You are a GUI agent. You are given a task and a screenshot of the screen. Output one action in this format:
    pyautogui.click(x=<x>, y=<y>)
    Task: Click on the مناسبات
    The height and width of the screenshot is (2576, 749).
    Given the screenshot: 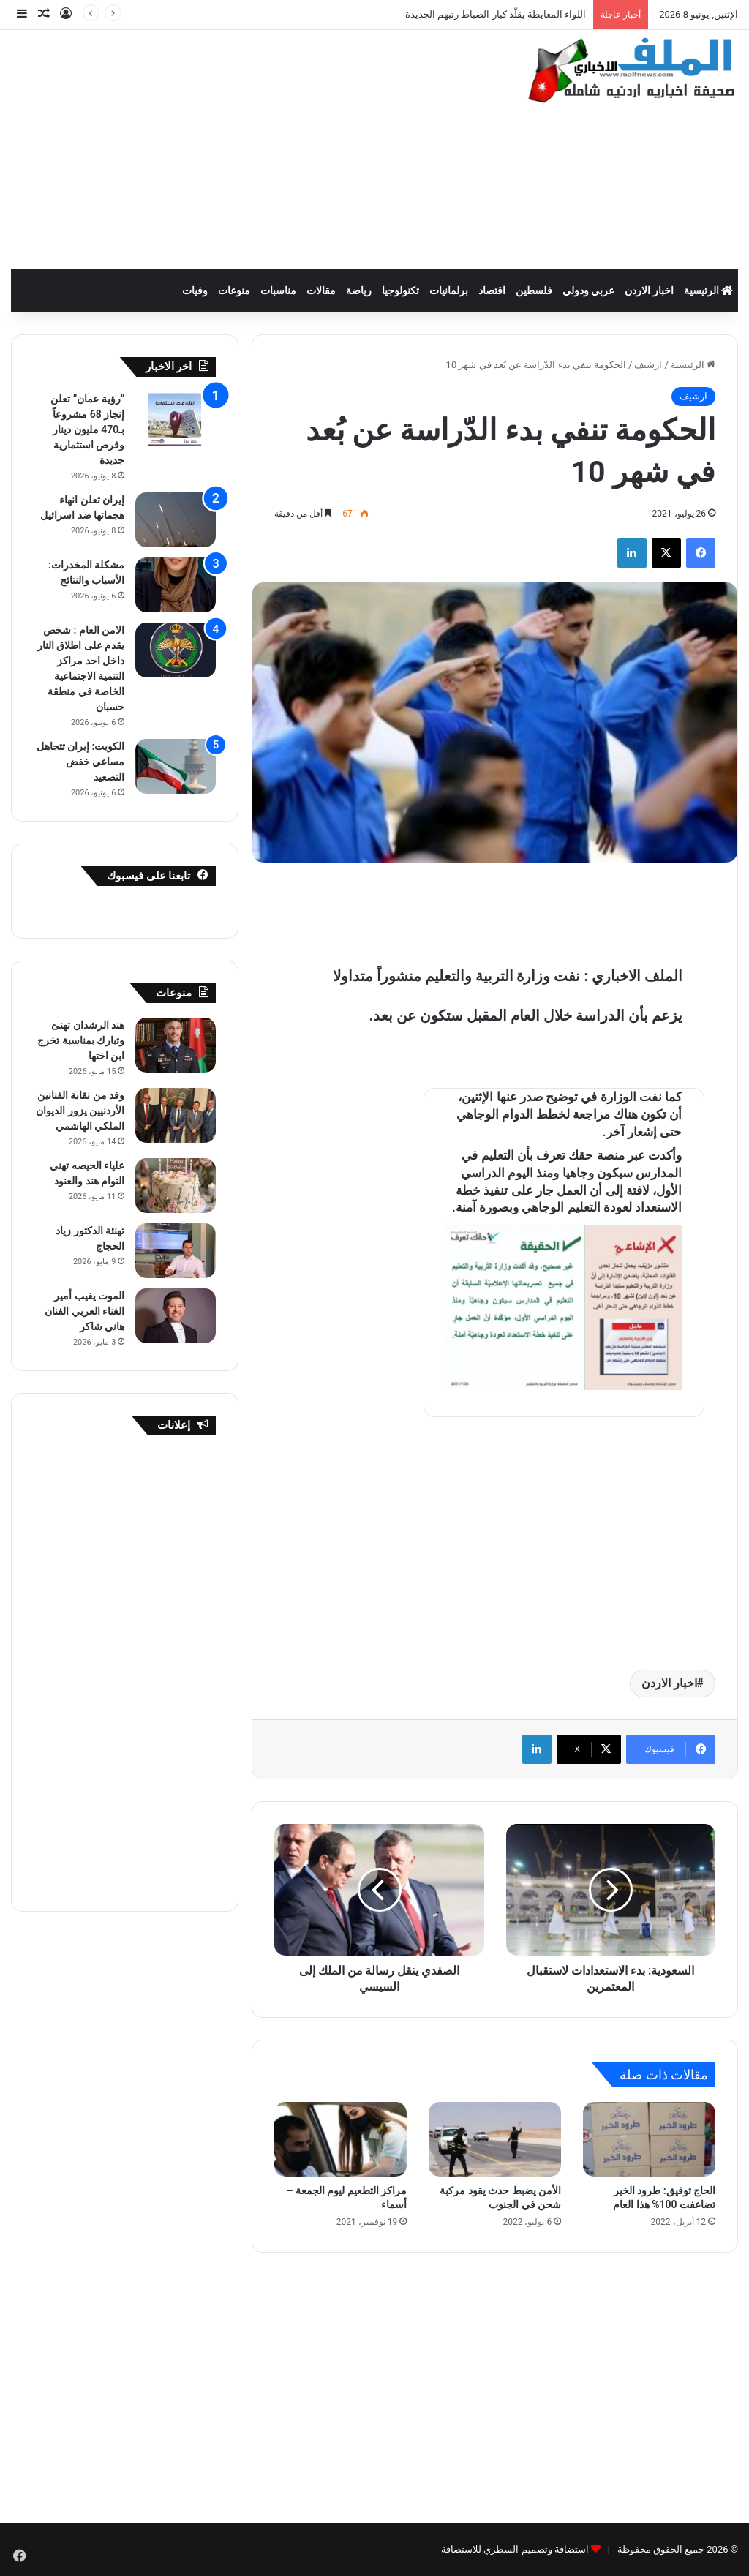 What is the action you would take?
    pyautogui.click(x=278, y=290)
    